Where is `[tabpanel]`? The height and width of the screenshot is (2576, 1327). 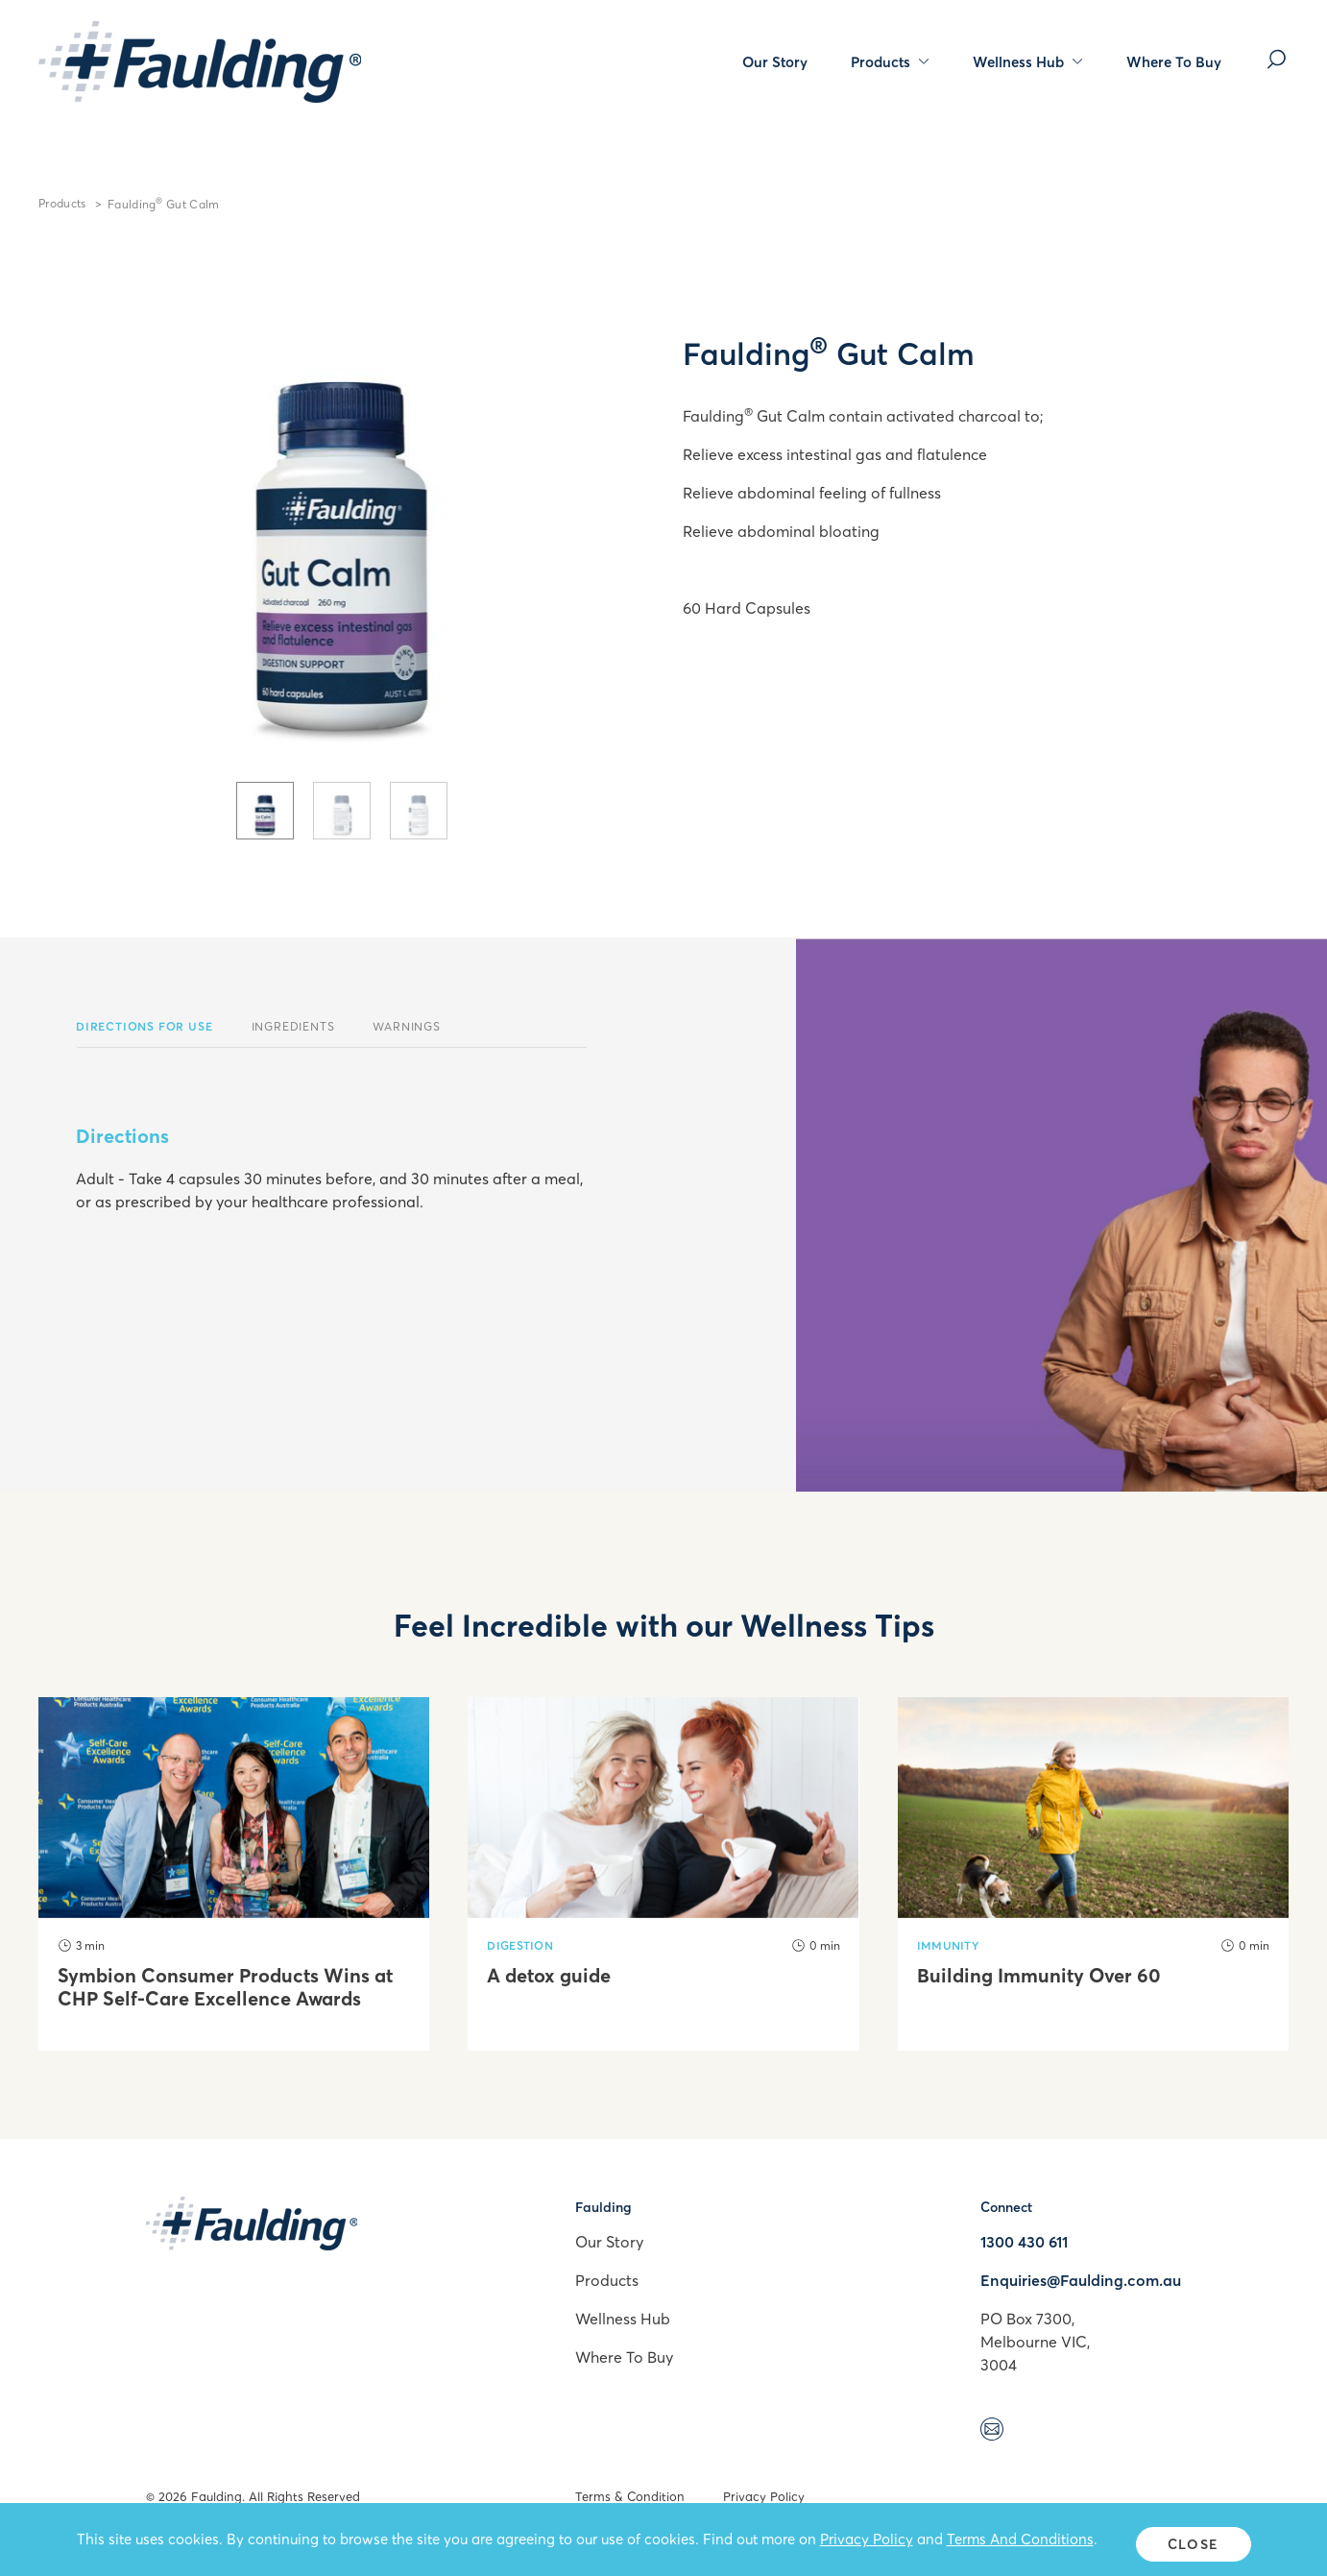 [tabpanel] is located at coordinates (341, 517).